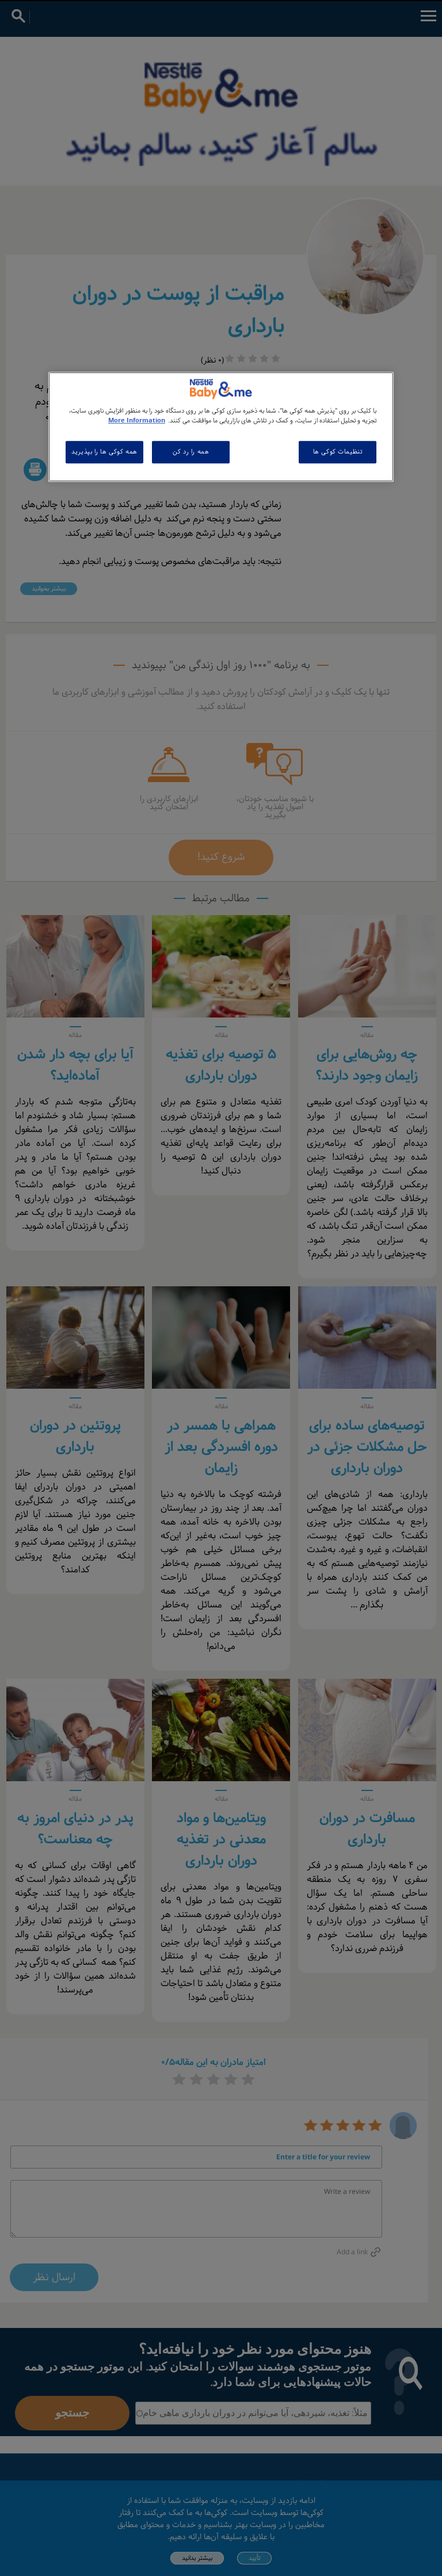  Describe the element at coordinates (136, 421) in the screenshot. I see `More Information [اطلاعات بیشتر در مورد حریم خصوصی شما, باز می شود در یک زبانه جدید]` at that location.